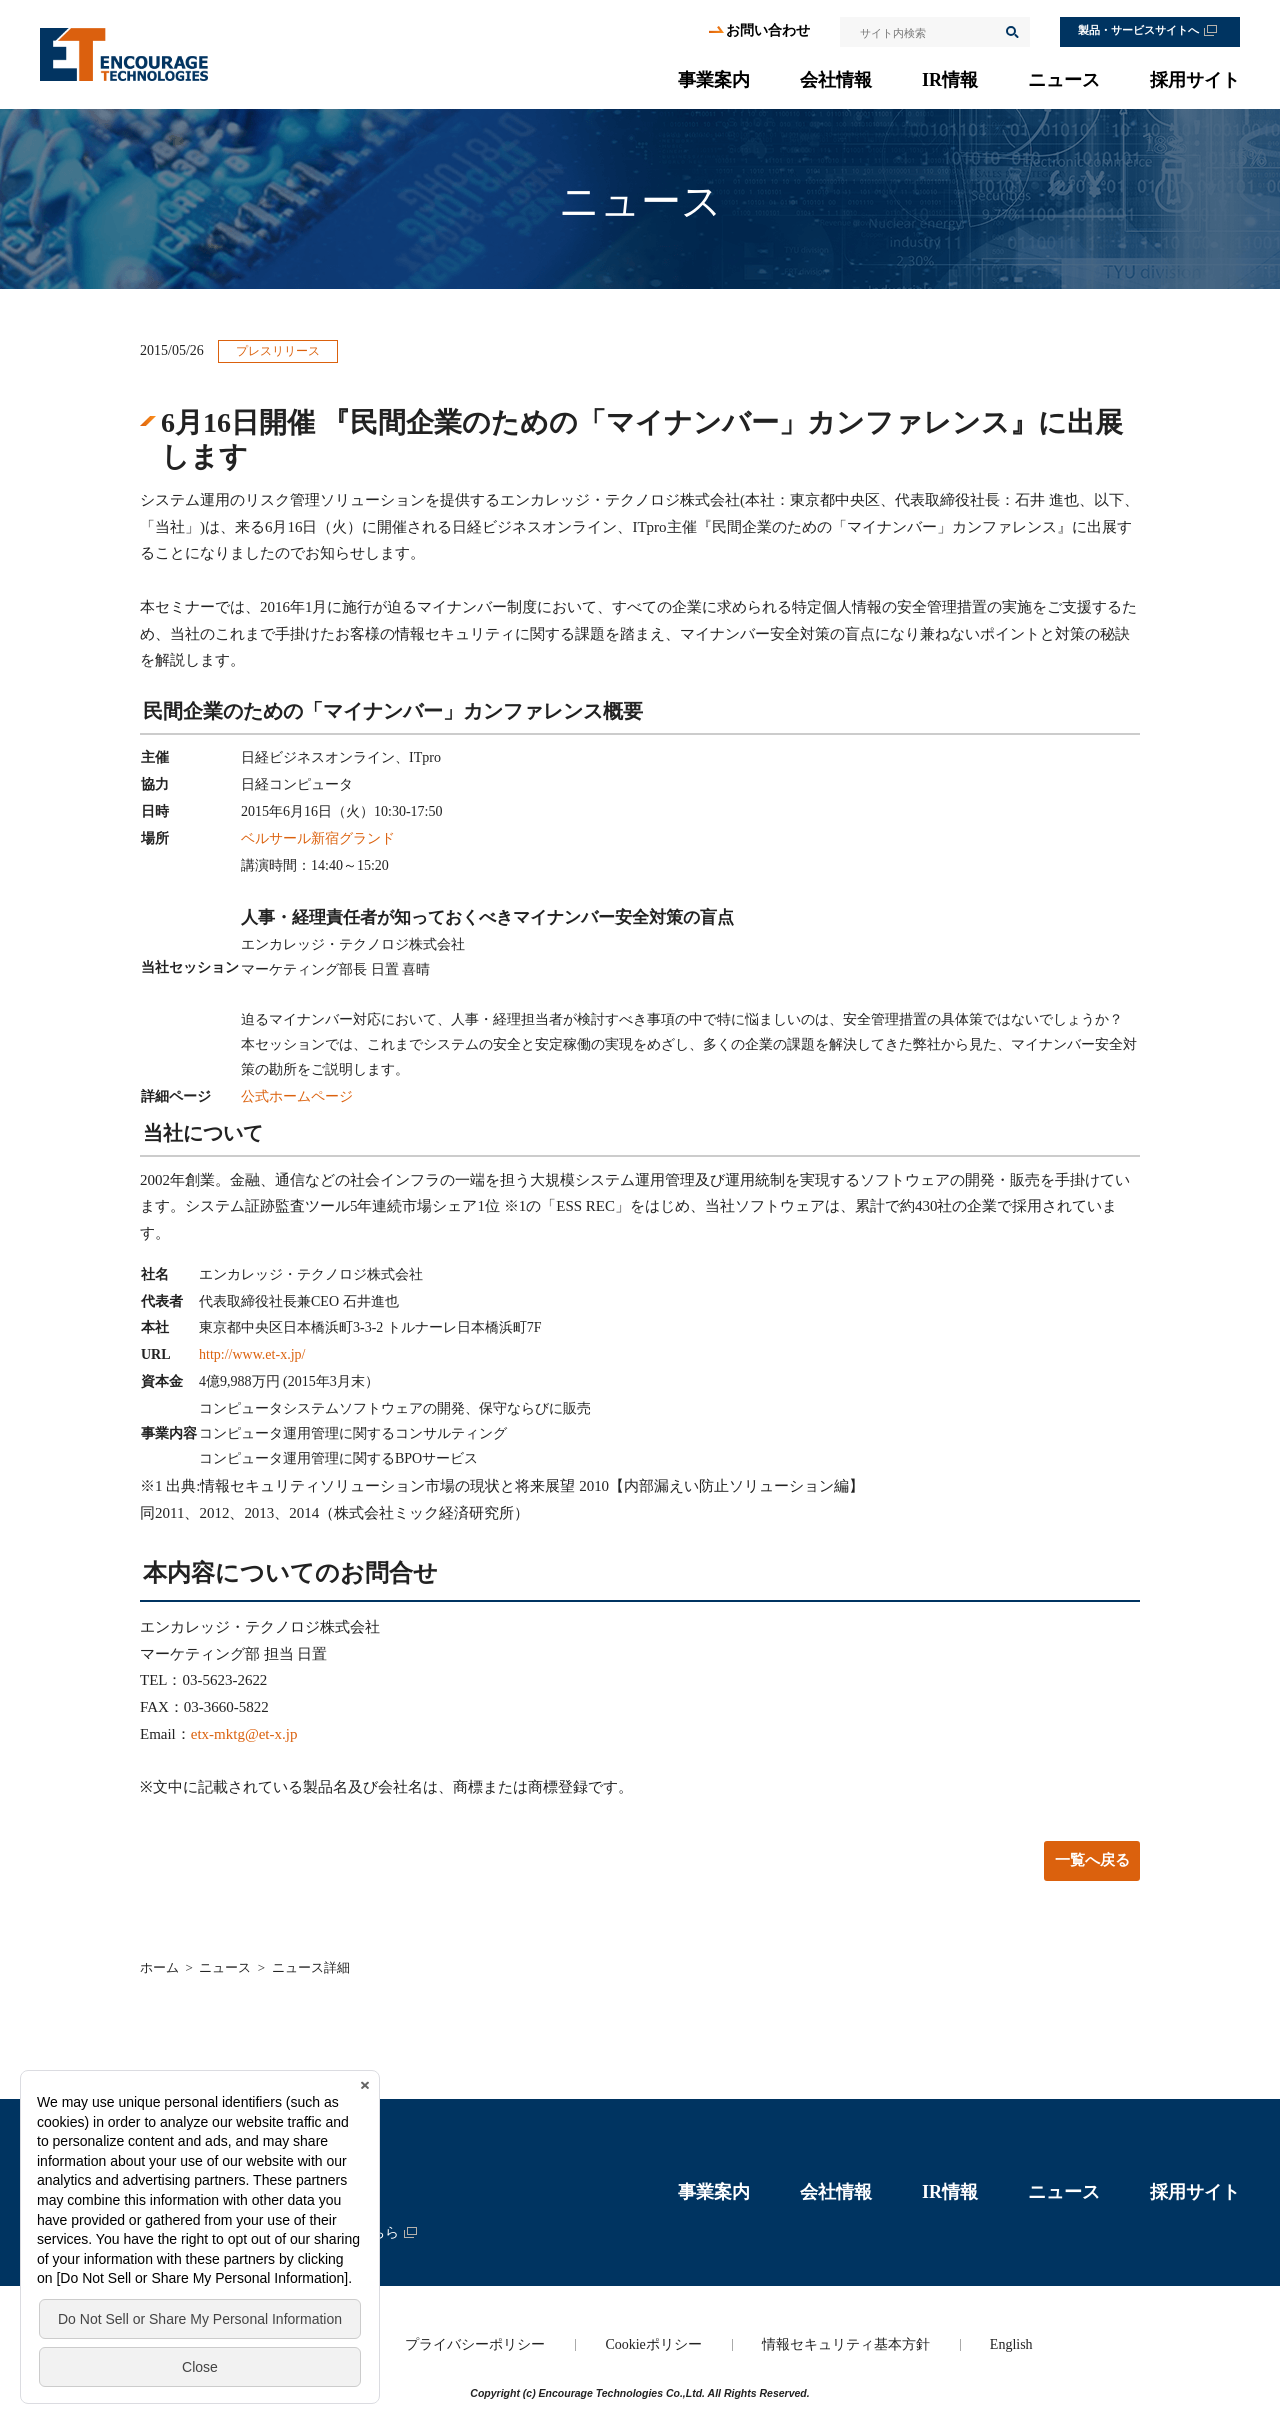 The height and width of the screenshot is (2436, 1280). What do you see at coordinates (1011, 2344) in the screenshot?
I see `English` at bounding box center [1011, 2344].